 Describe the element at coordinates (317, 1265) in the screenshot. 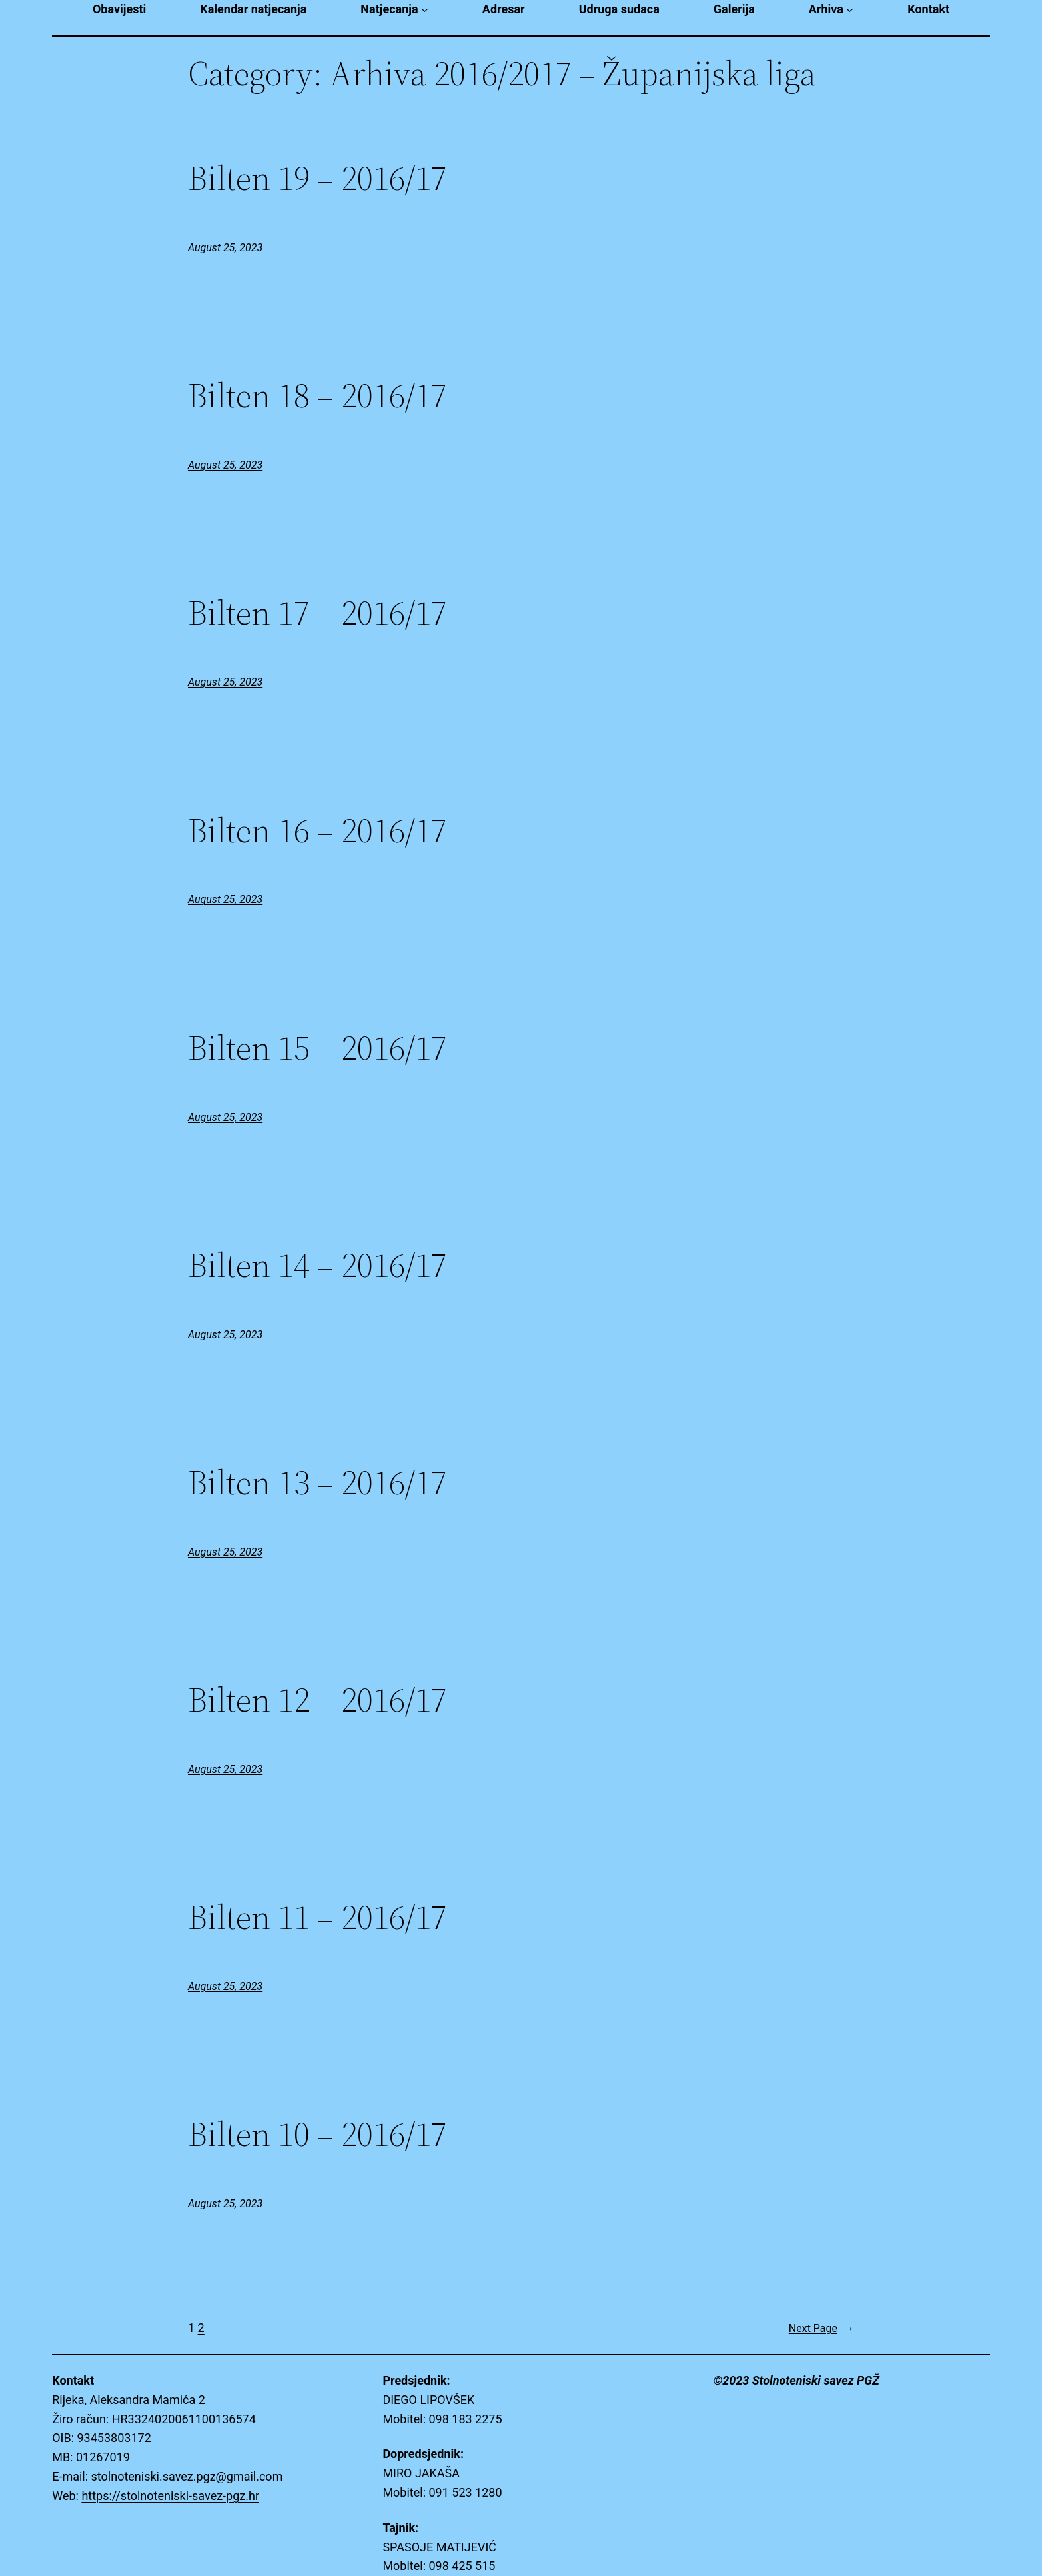

I see `Bilten 14 – 2016/17` at that location.